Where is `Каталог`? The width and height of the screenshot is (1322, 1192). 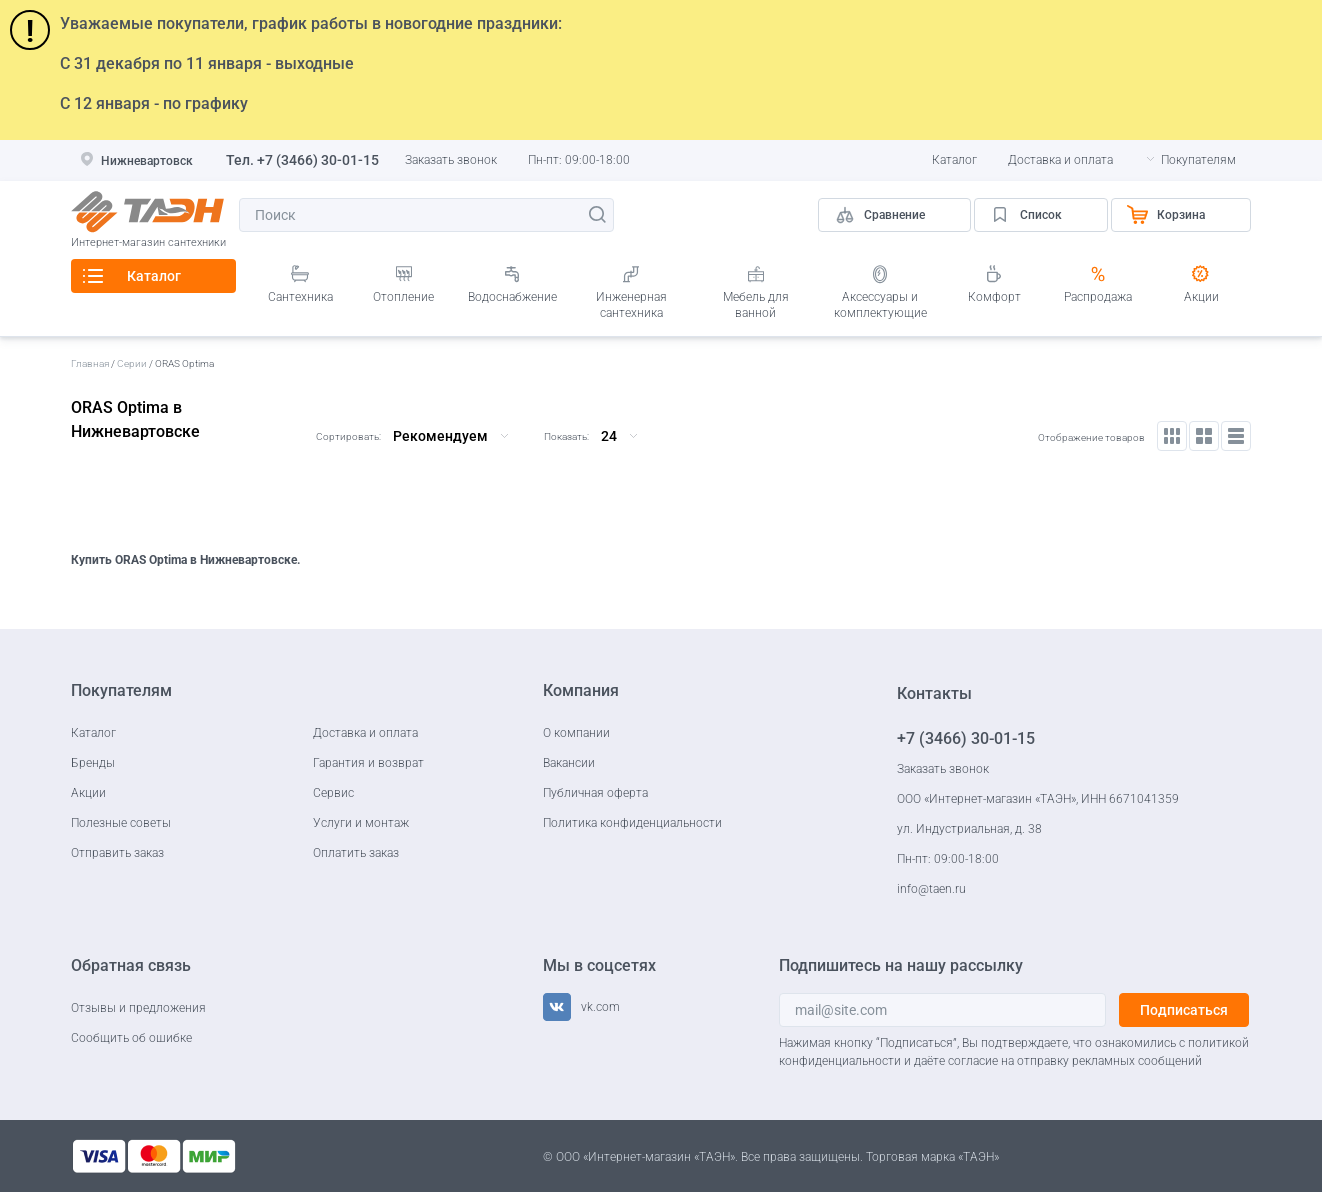
Каталог is located at coordinates (954, 160).